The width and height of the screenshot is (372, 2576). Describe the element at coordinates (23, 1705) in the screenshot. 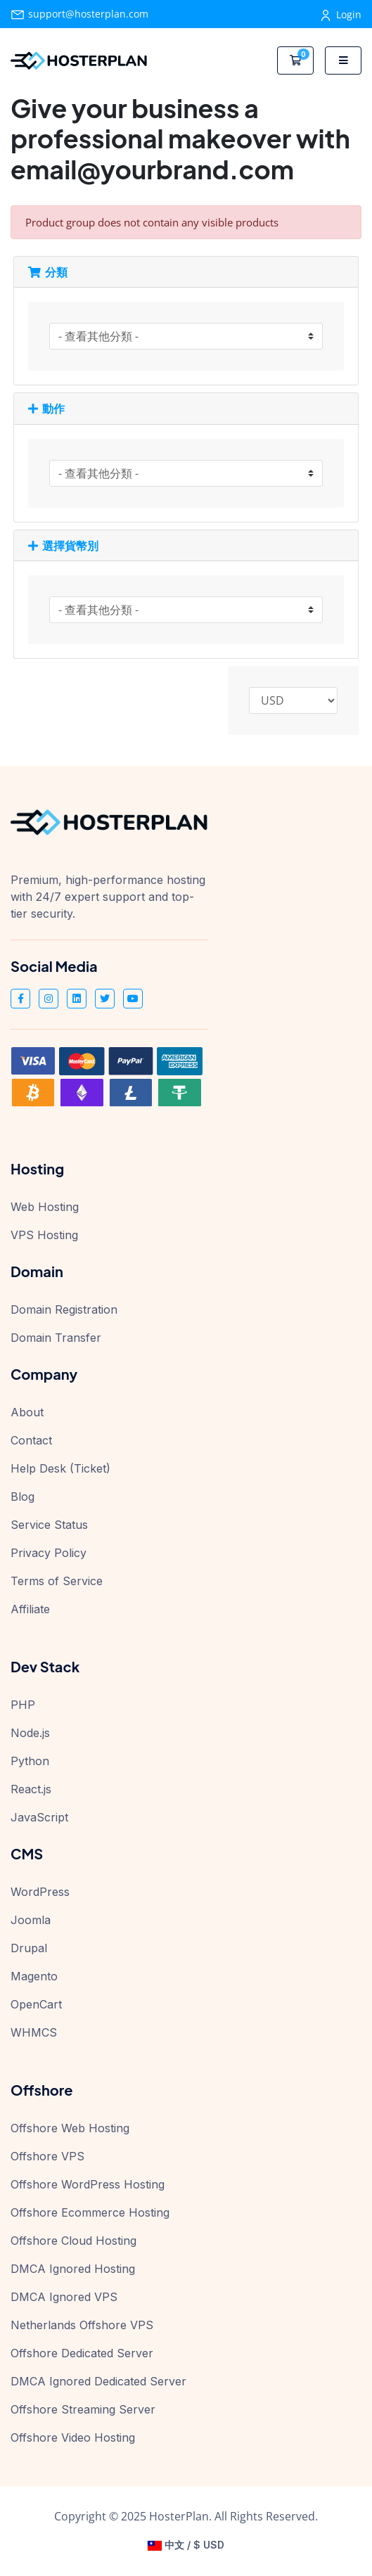

I see `PHP` at that location.